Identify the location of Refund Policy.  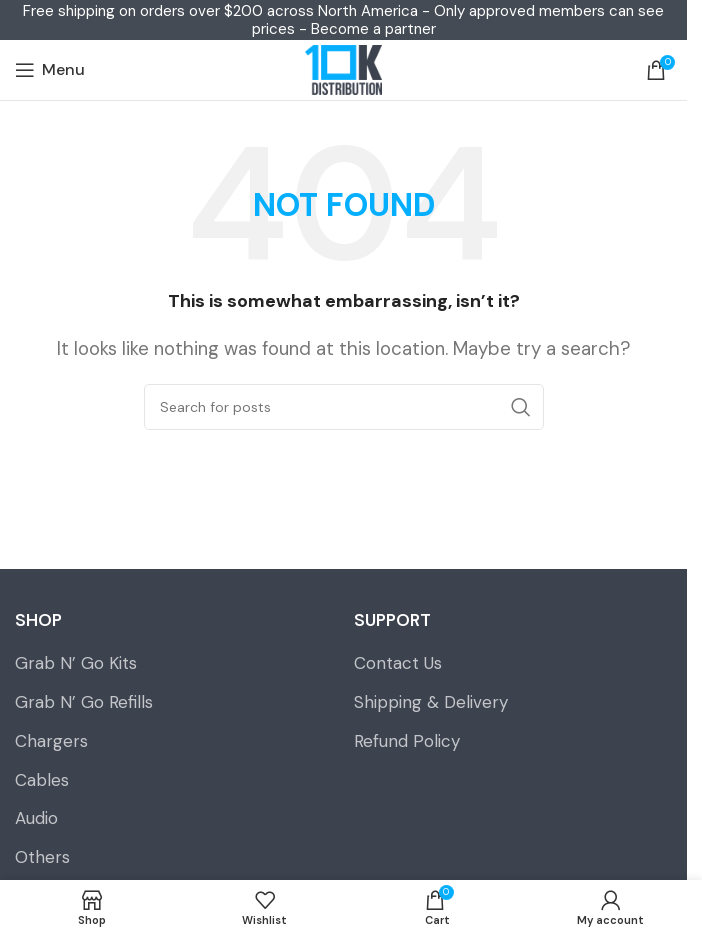
(407, 741).